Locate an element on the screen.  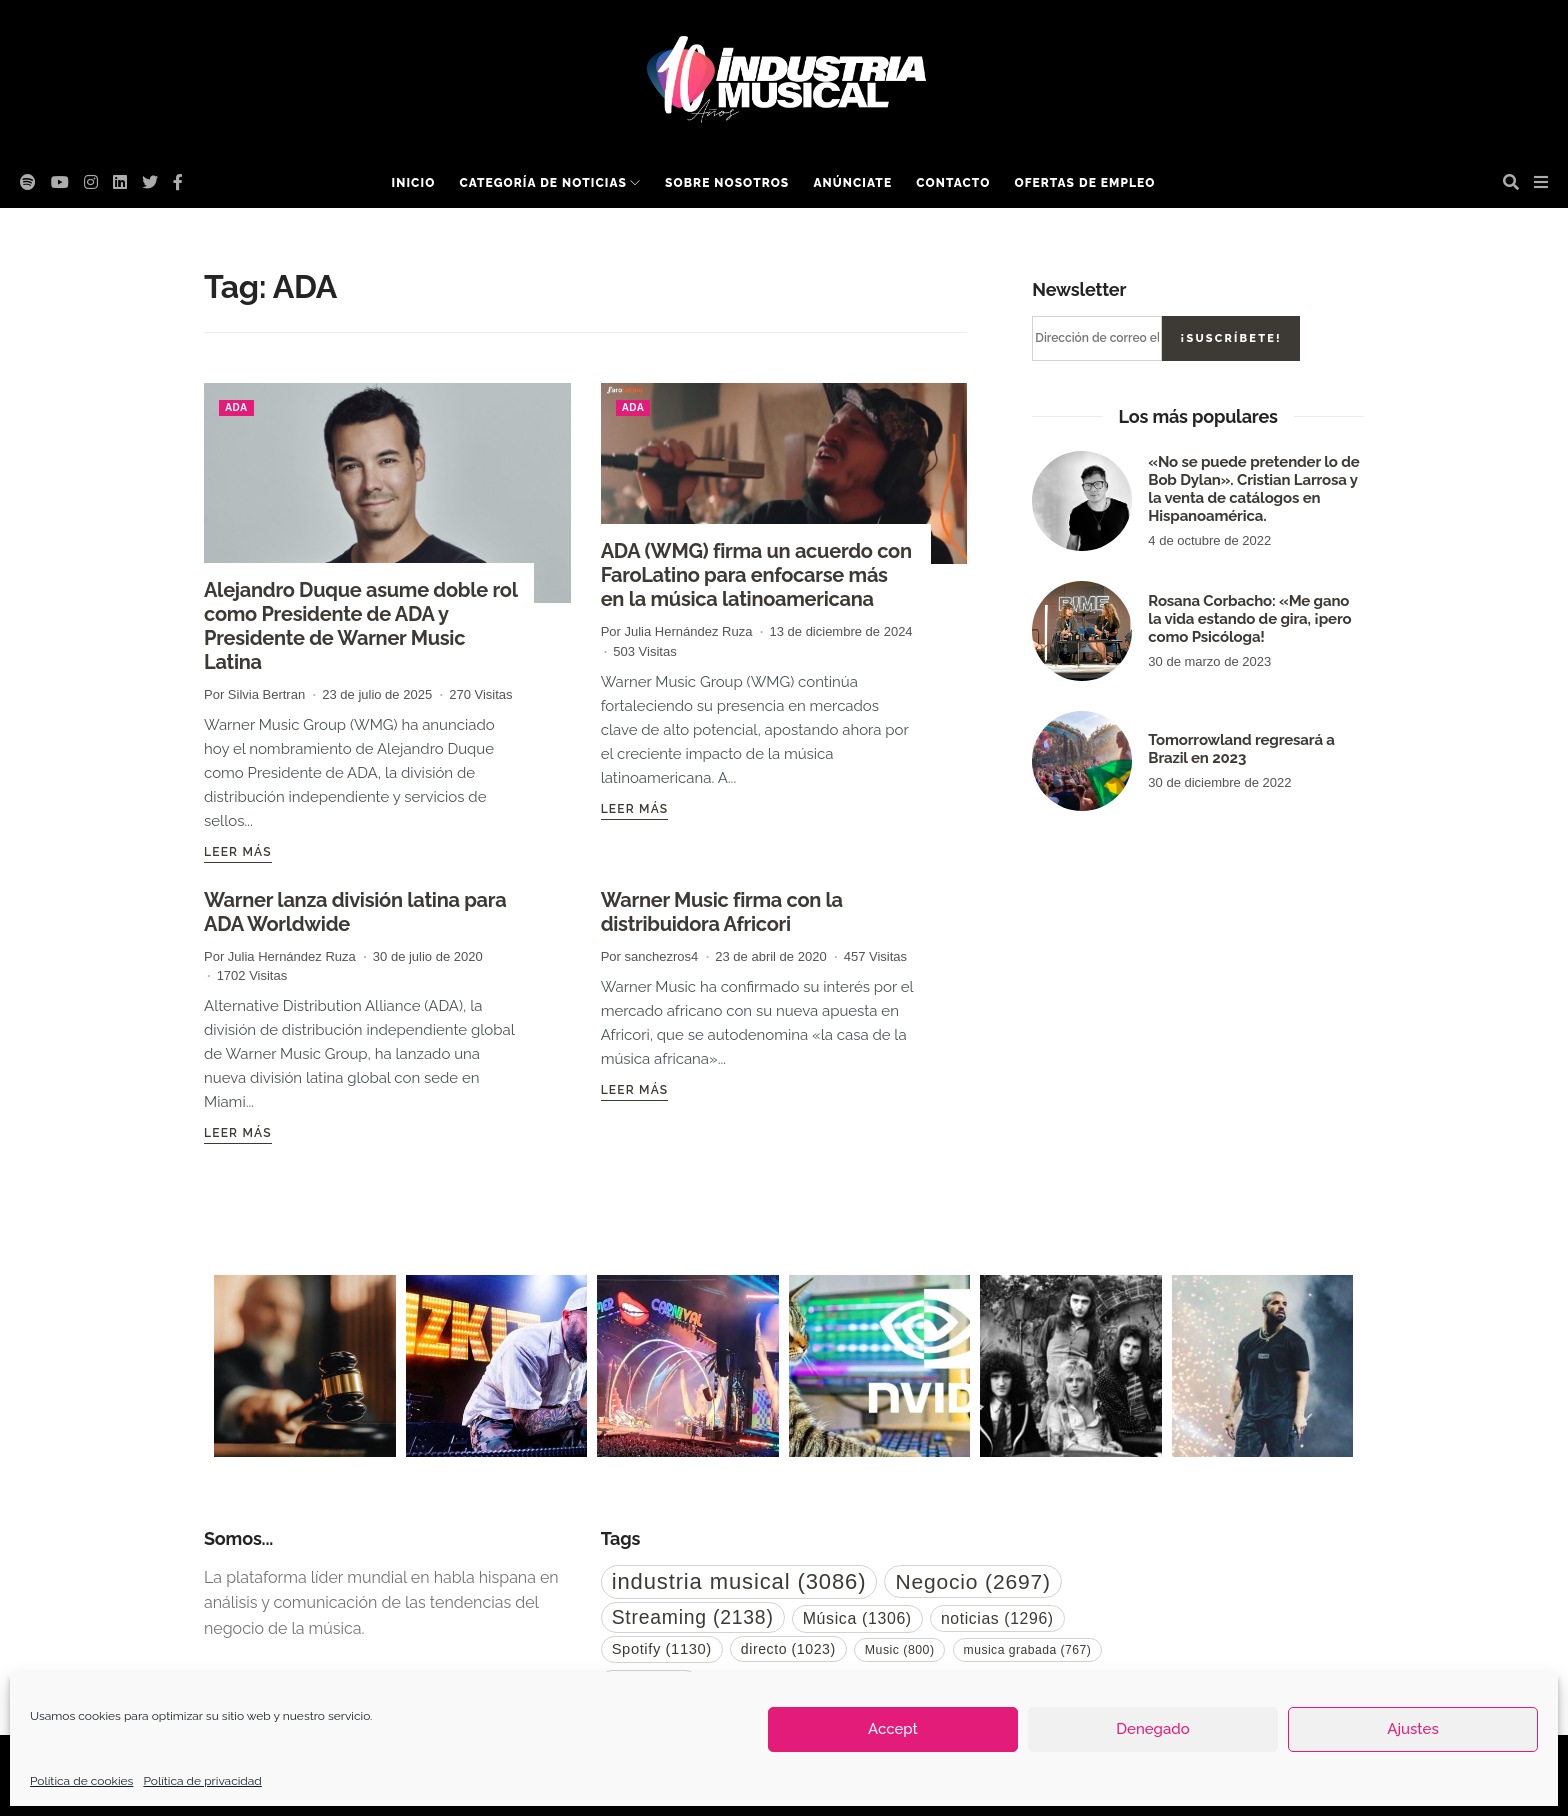
Ajustes is located at coordinates (1412, 1729).